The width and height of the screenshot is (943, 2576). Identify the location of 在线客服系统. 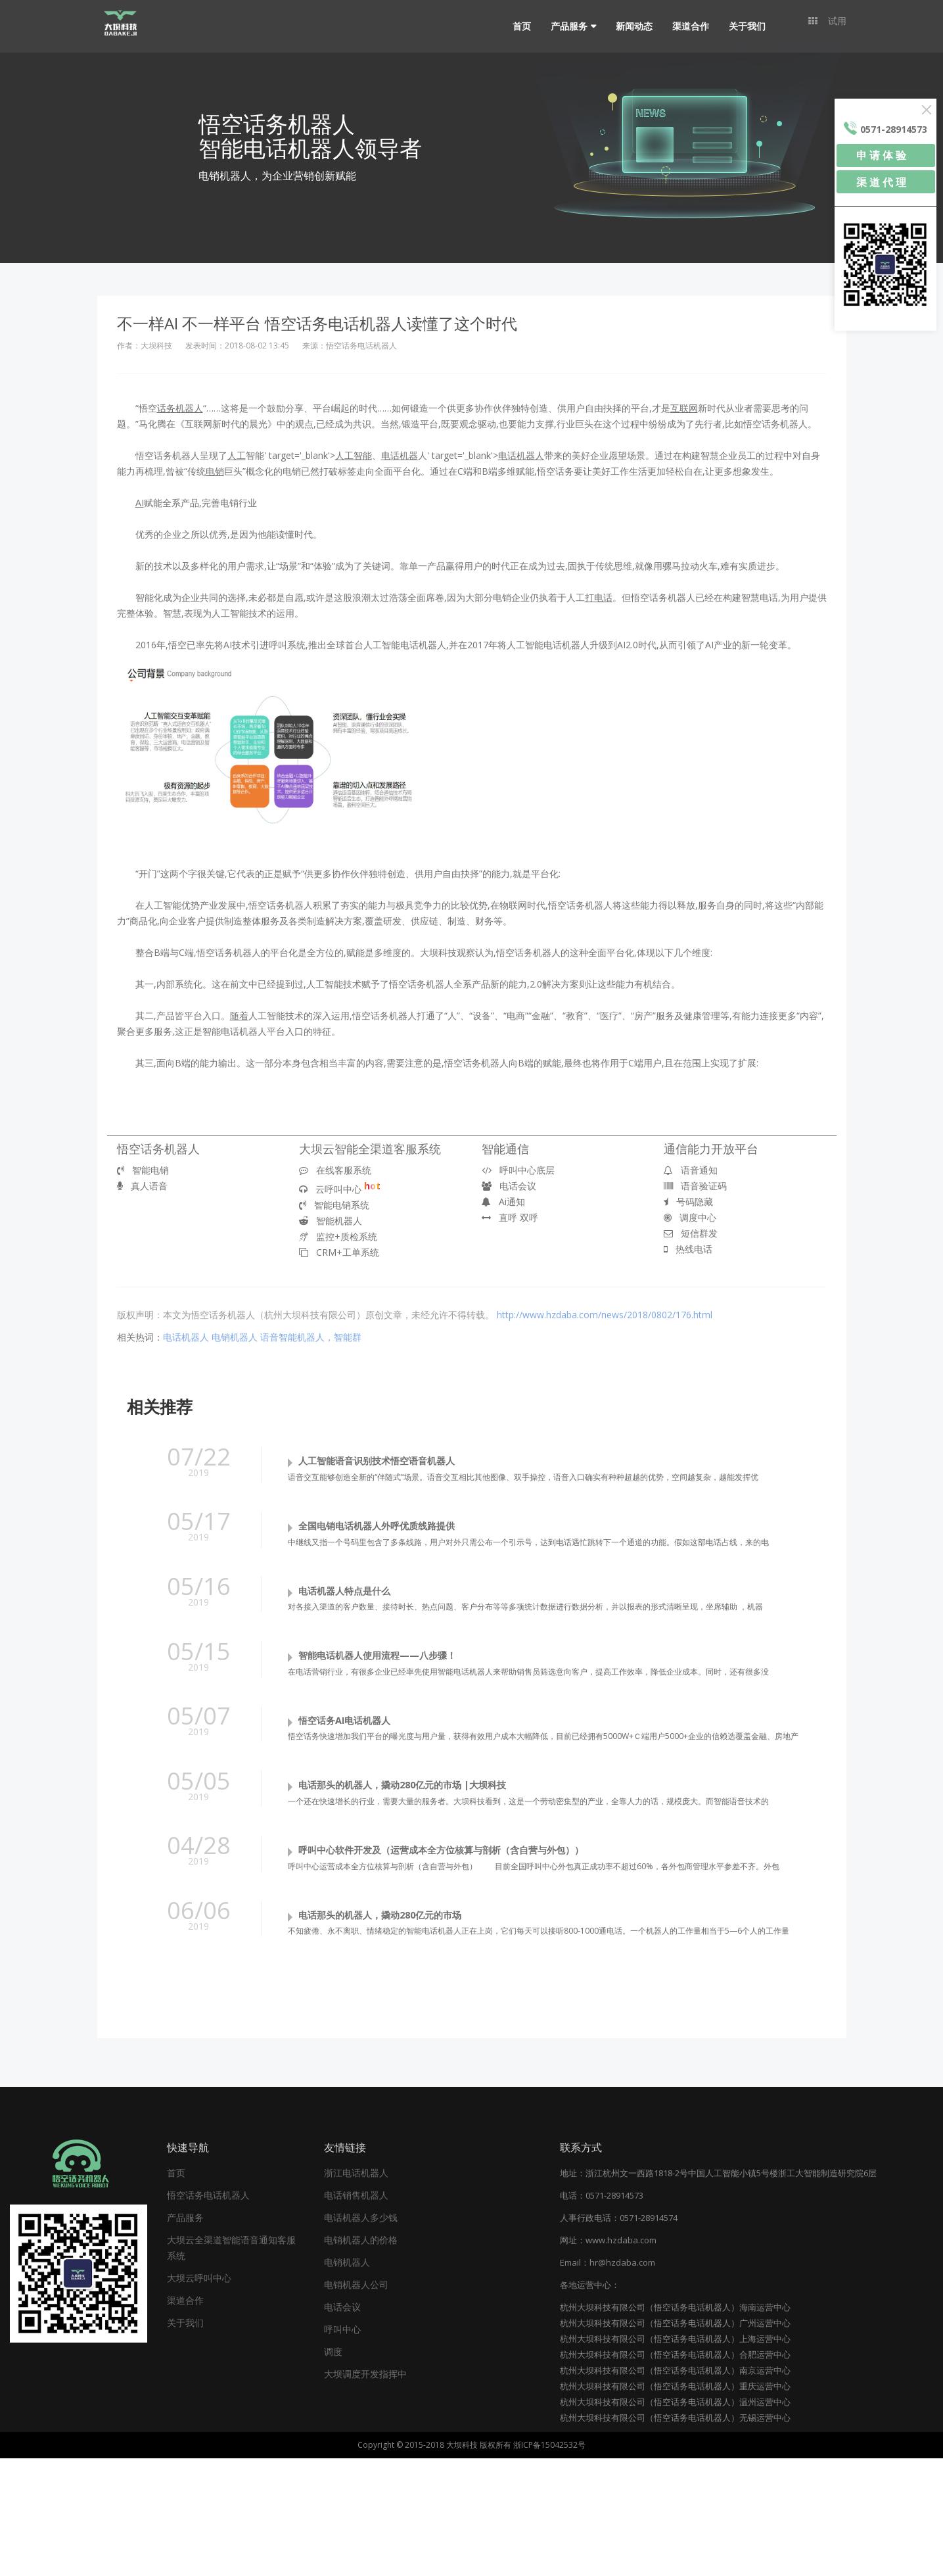
(335, 1170).